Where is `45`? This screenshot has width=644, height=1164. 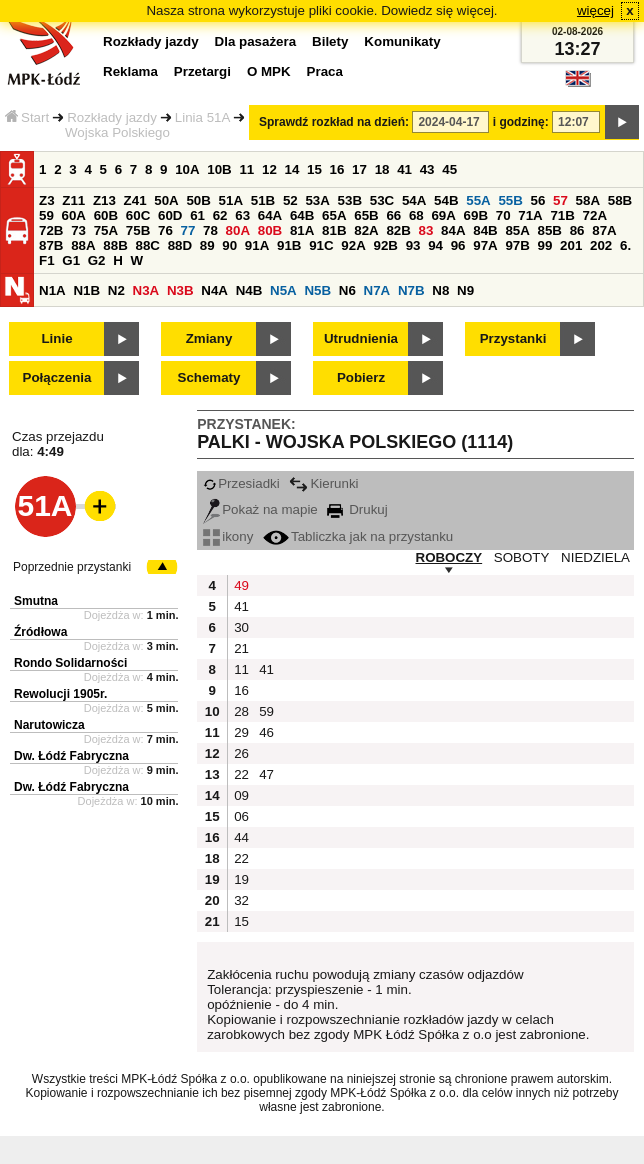
45 is located at coordinates (449, 169).